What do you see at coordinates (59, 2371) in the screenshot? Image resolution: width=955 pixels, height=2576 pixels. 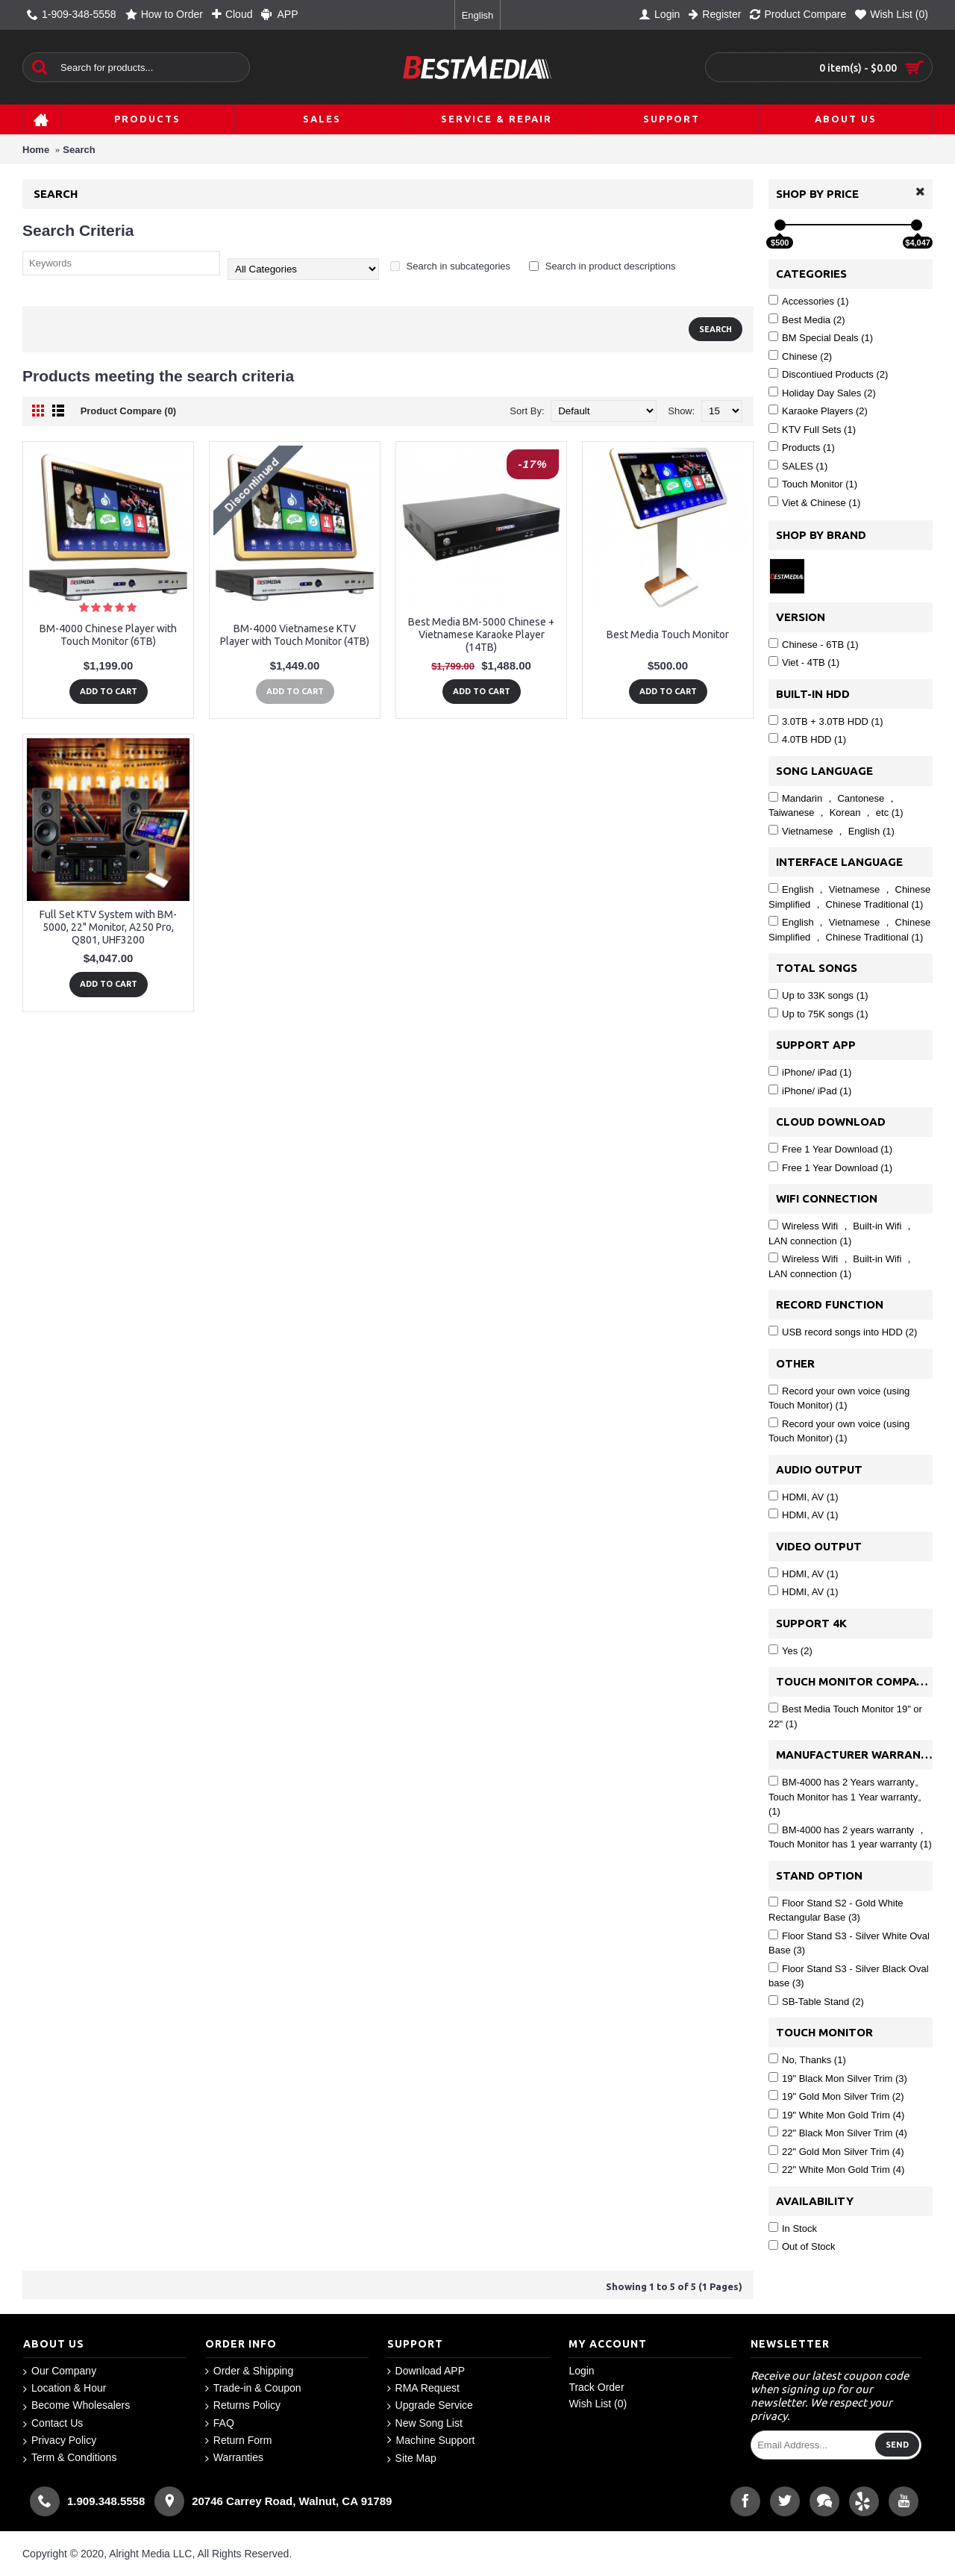 I see `Our Company` at bounding box center [59, 2371].